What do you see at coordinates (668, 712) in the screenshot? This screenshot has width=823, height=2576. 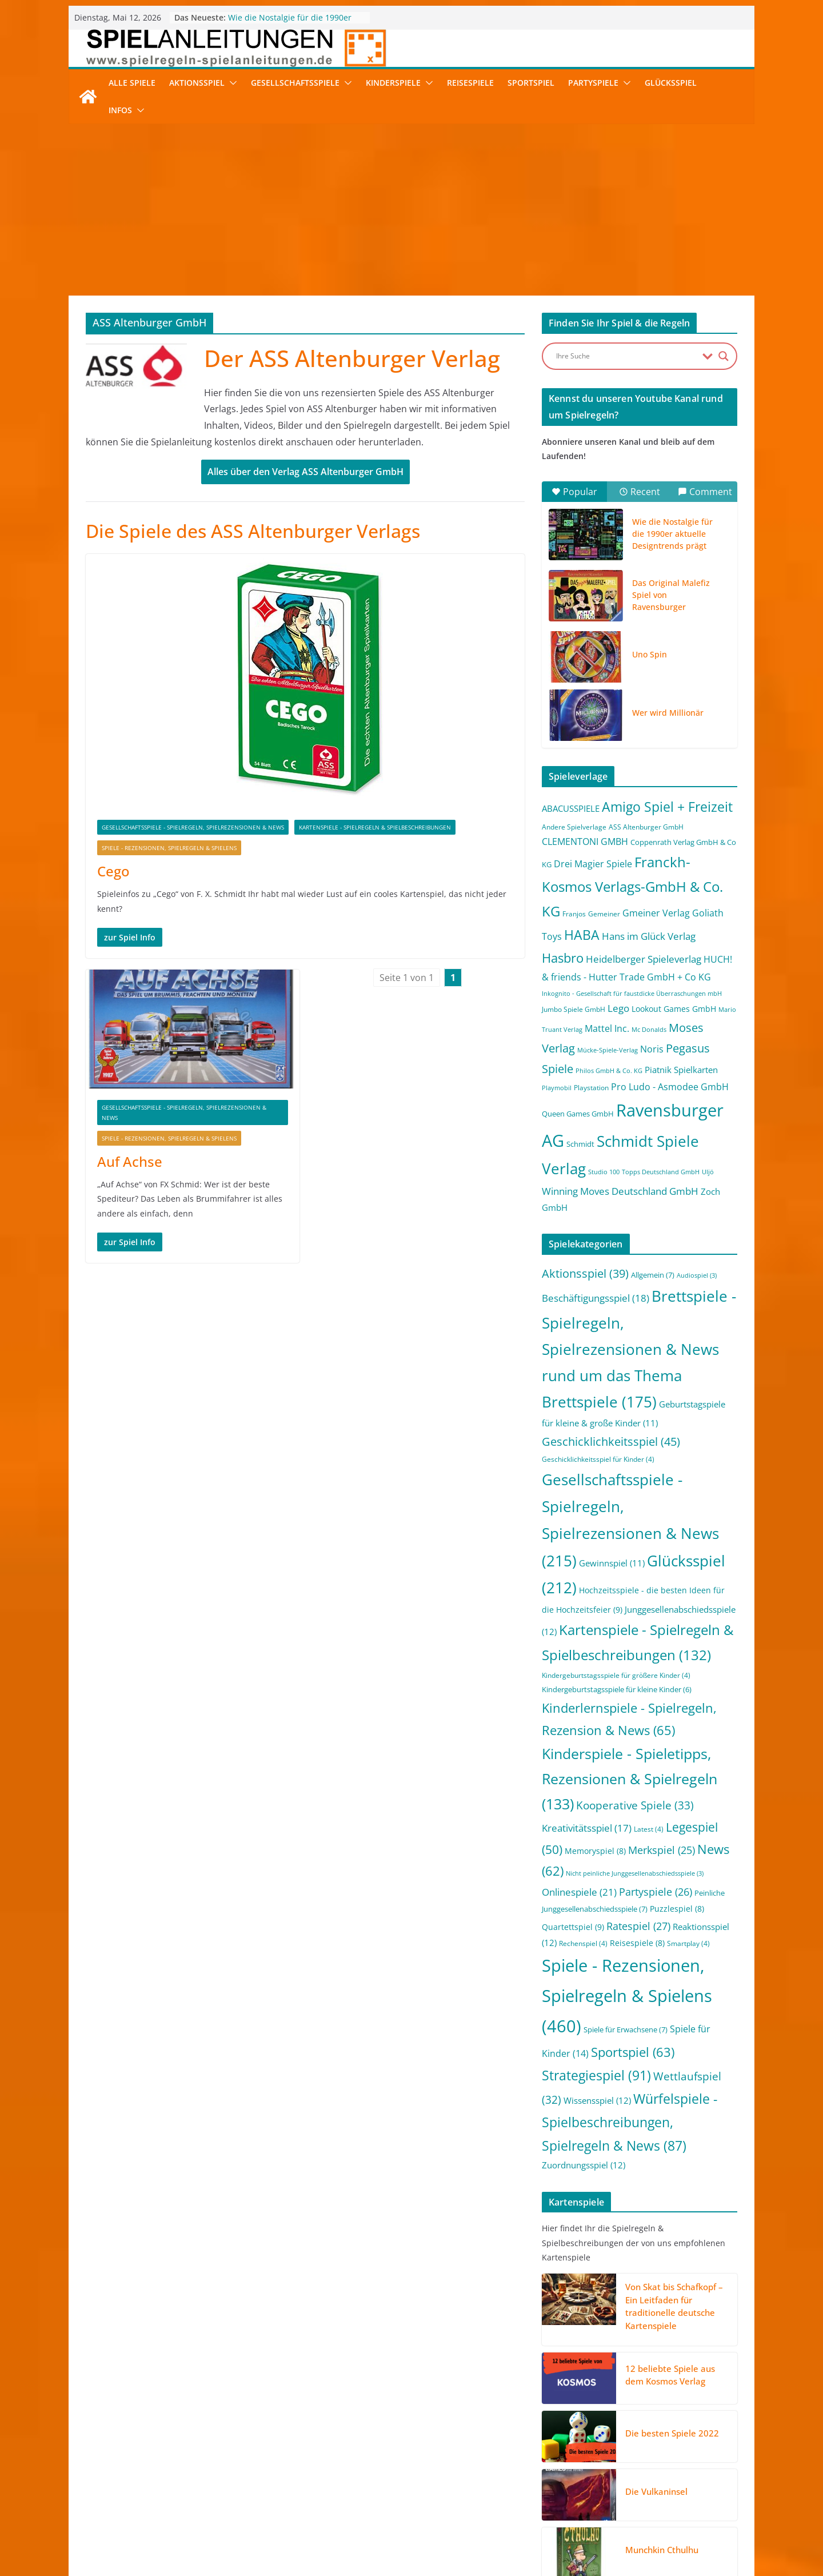 I see `Wer wird Millionär` at bounding box center [668, 712].